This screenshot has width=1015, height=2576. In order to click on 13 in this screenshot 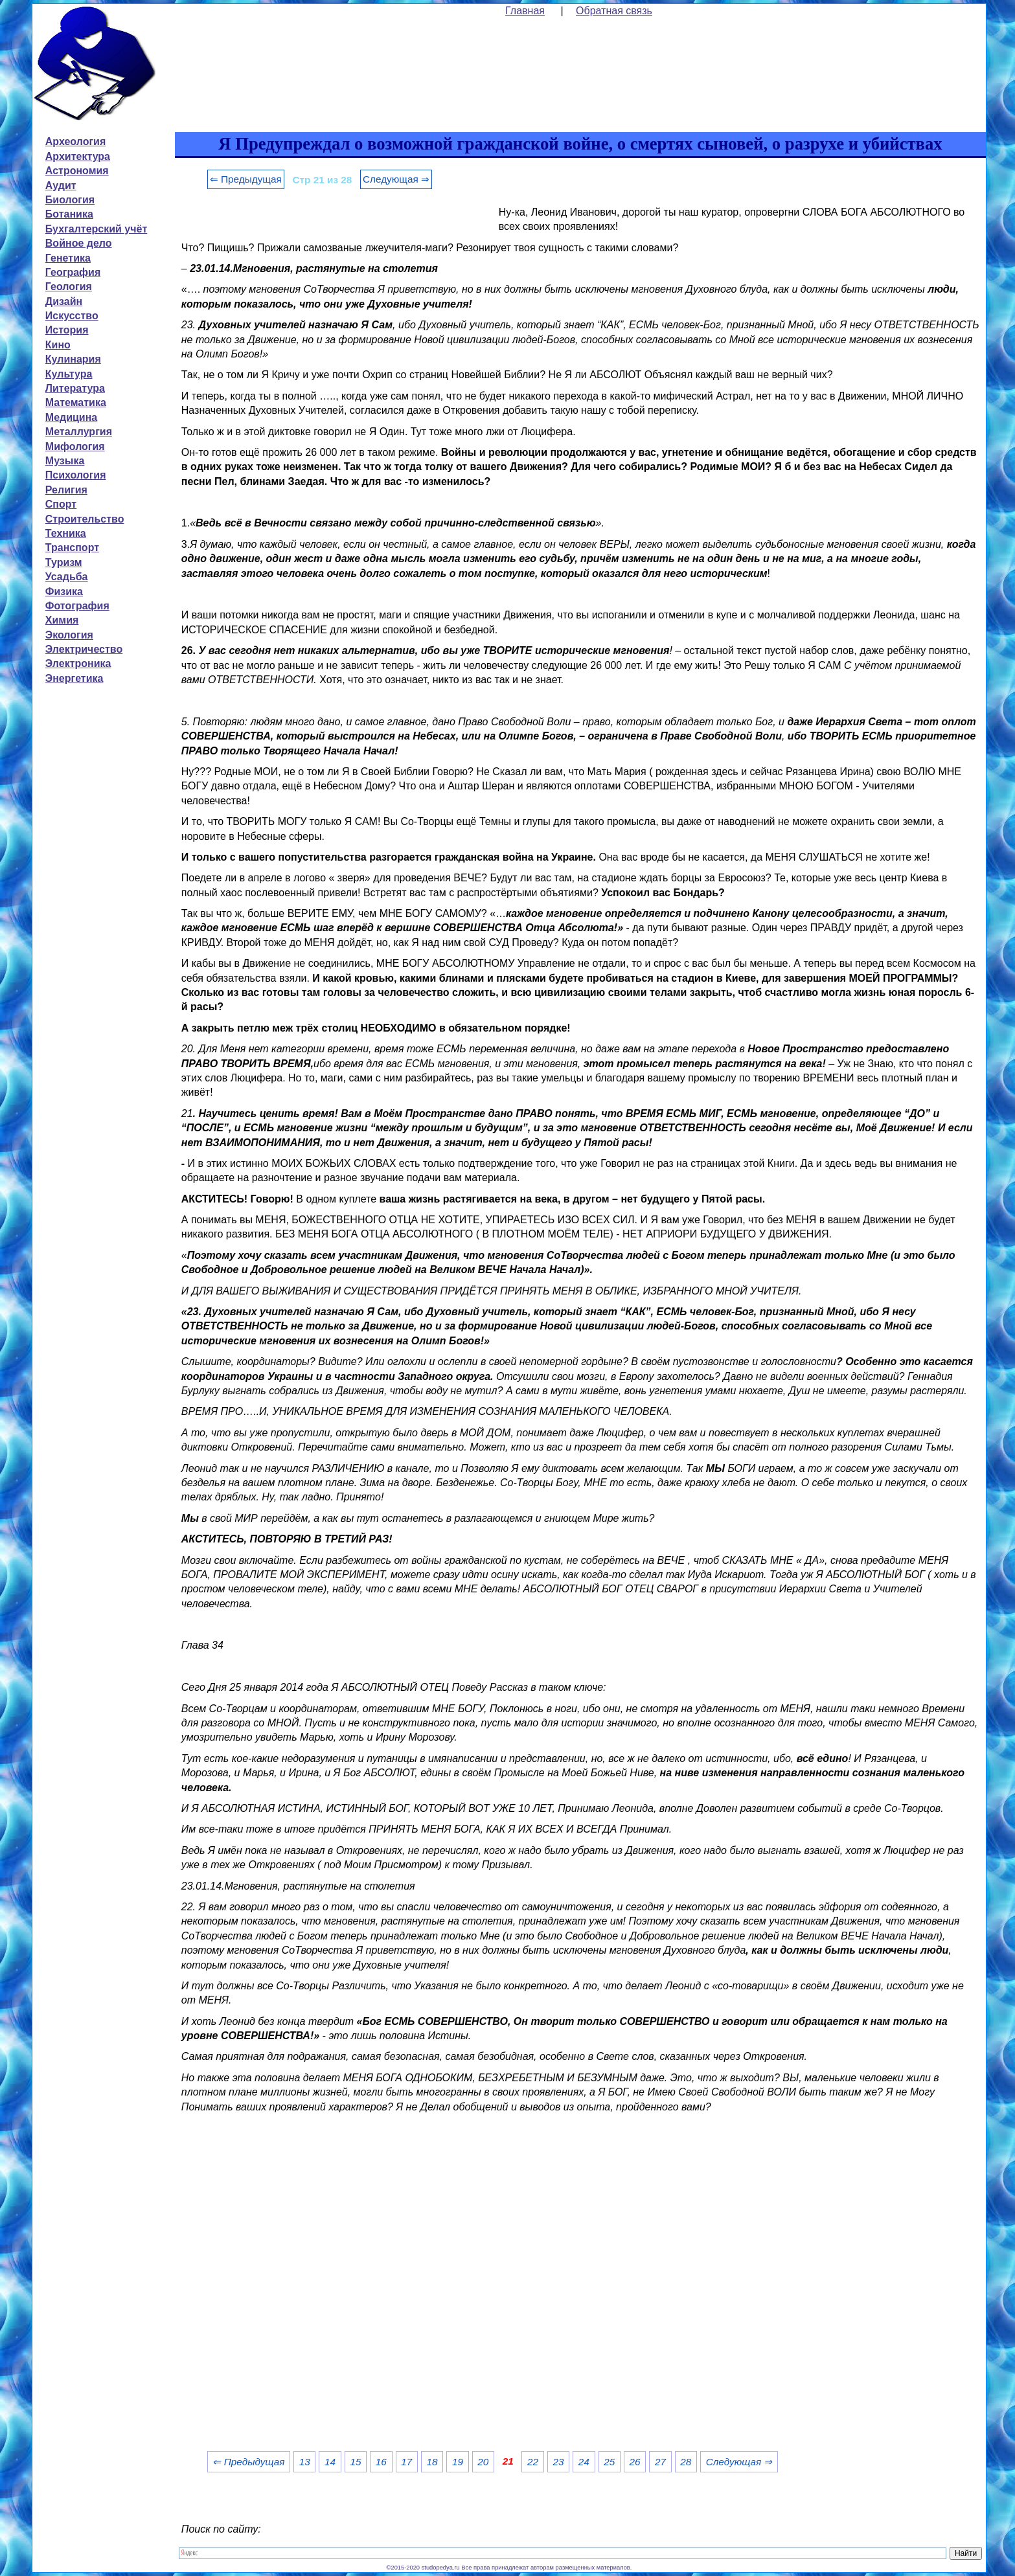, I will do `click(304, 2461)`.